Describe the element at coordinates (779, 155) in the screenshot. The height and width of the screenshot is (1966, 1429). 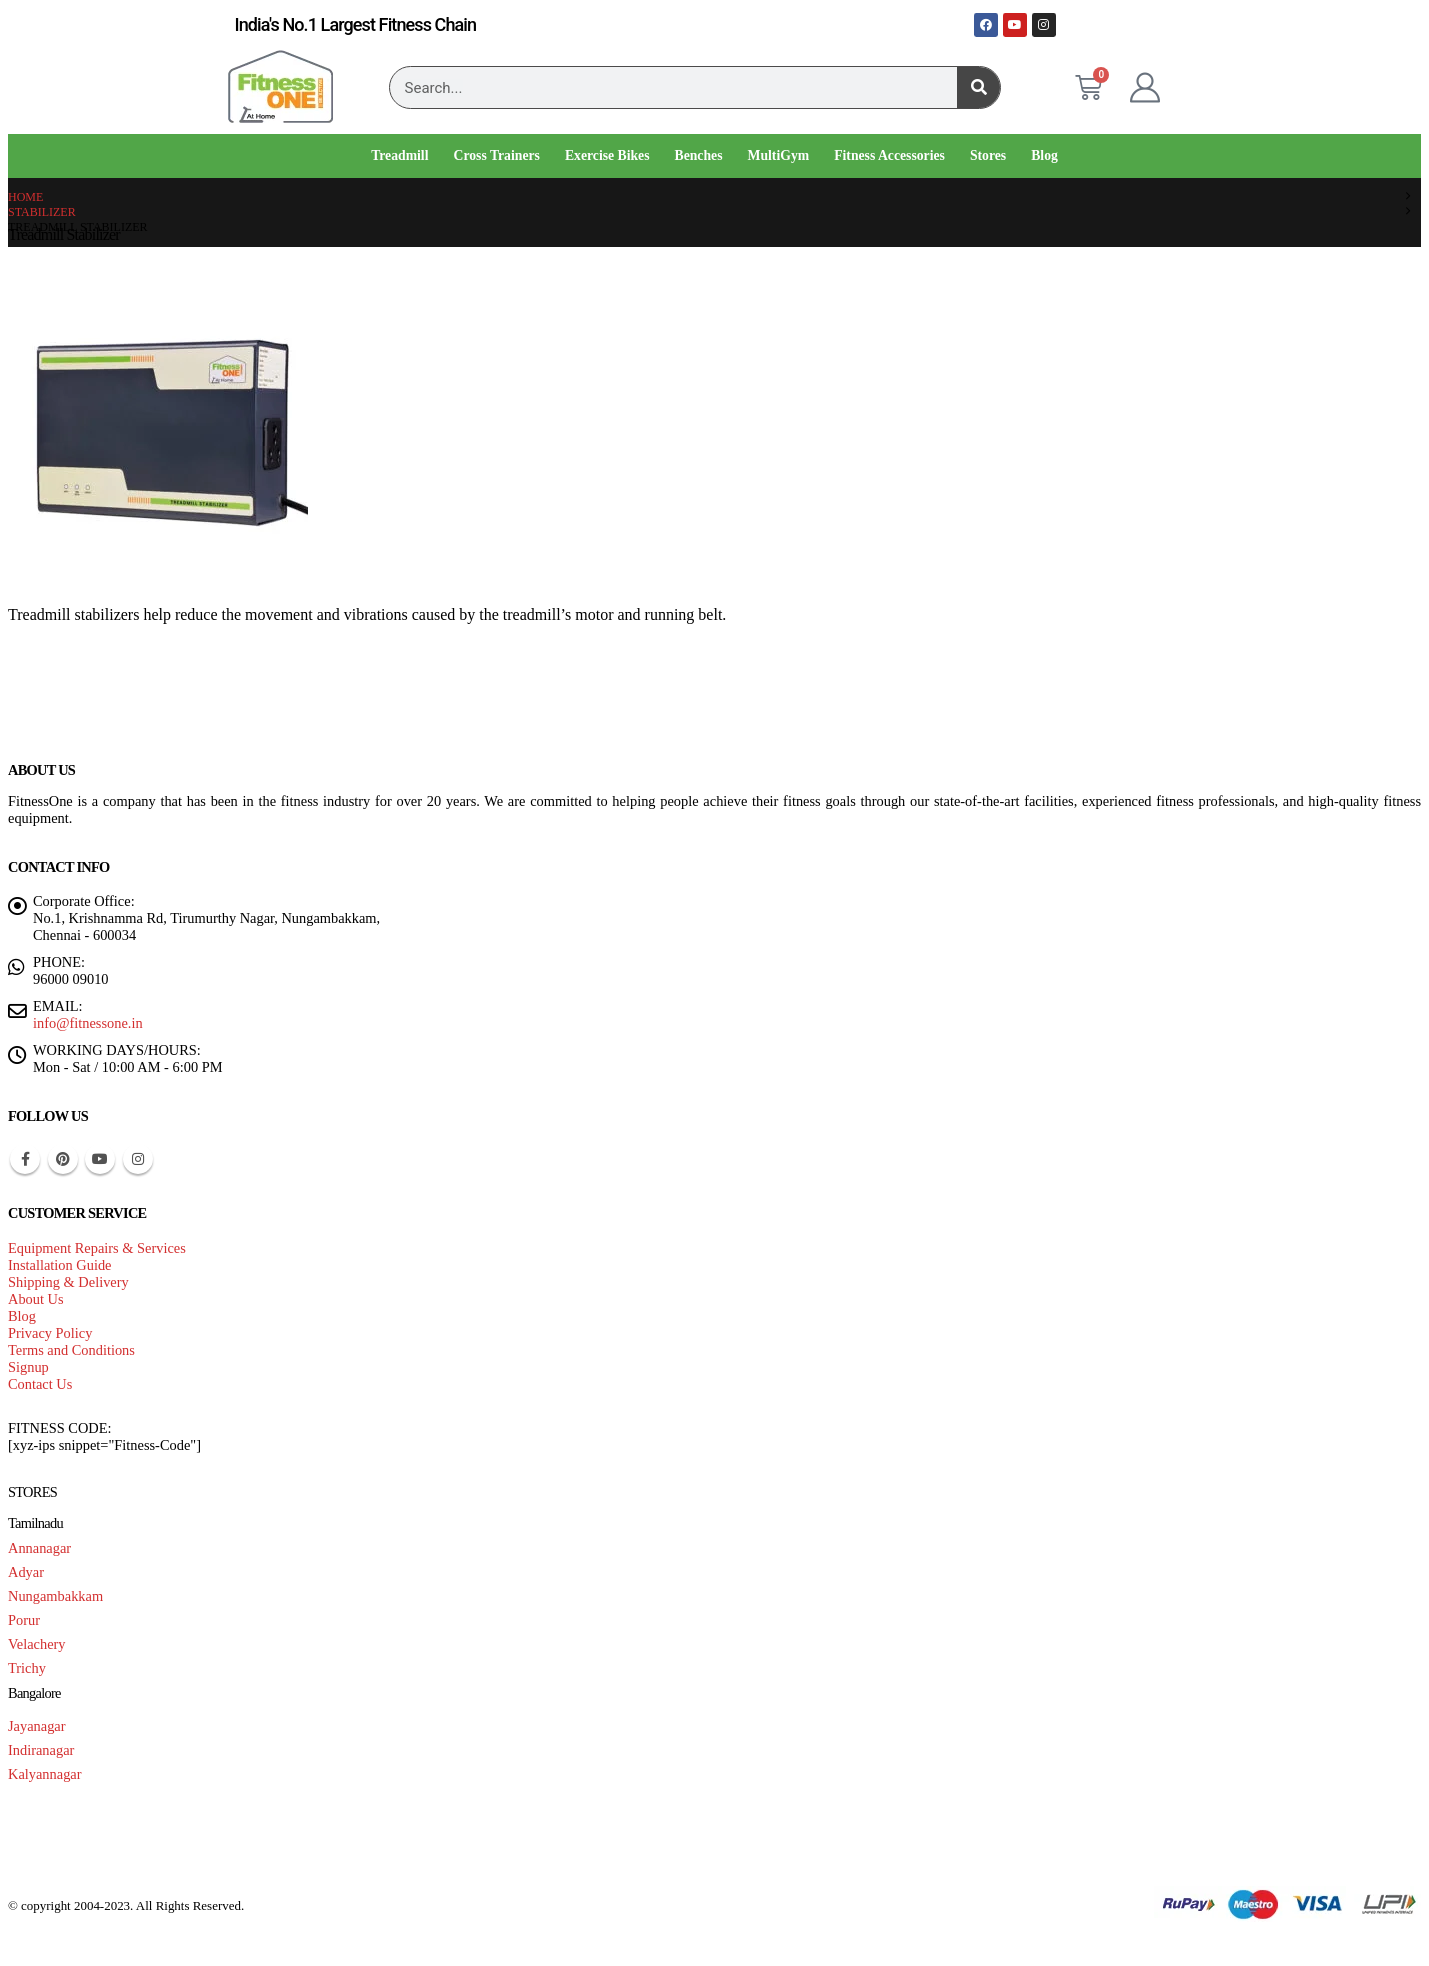
I see `MultiGym` at that location.